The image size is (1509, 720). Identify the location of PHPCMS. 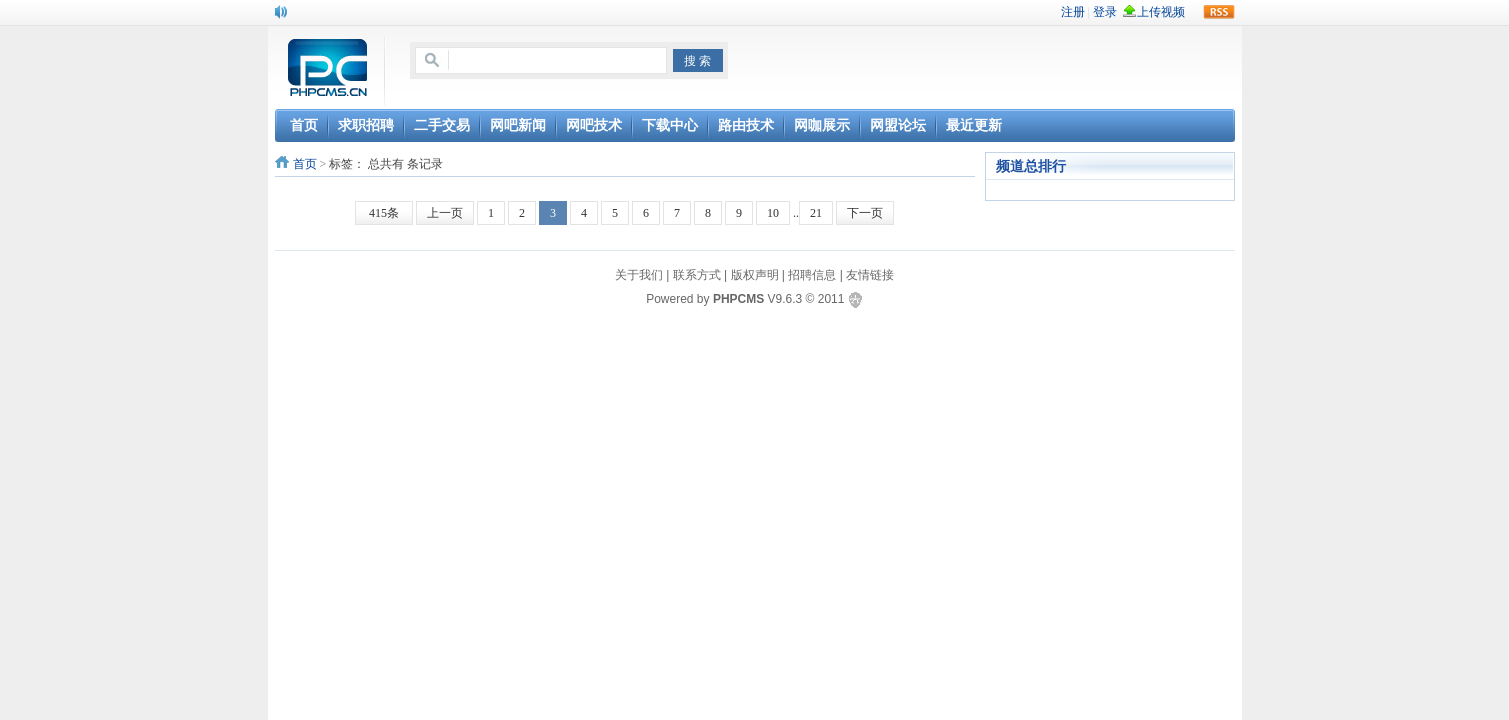
(738, 299).